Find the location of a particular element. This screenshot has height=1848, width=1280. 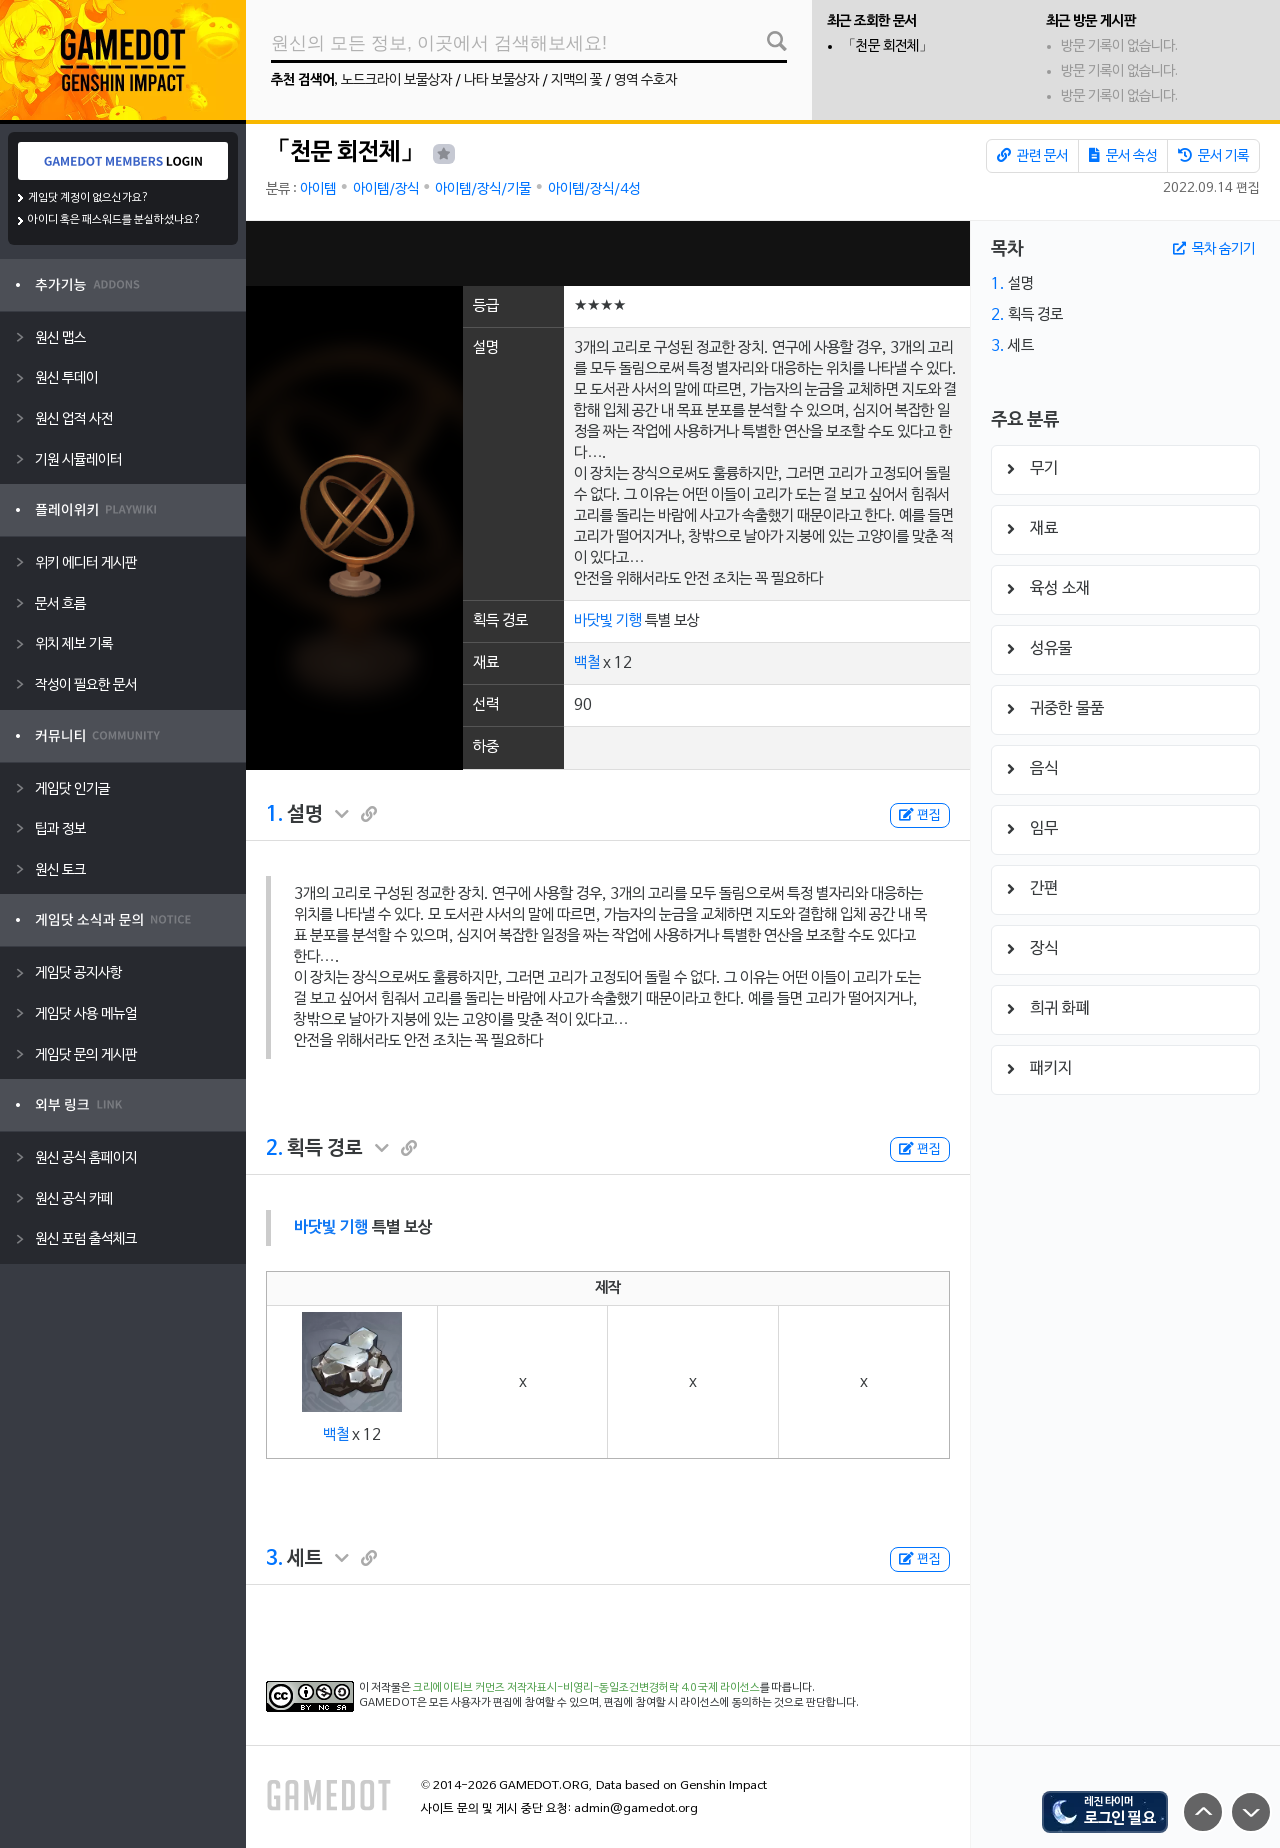

관련 문서 is located at coordinates (1032, 156).